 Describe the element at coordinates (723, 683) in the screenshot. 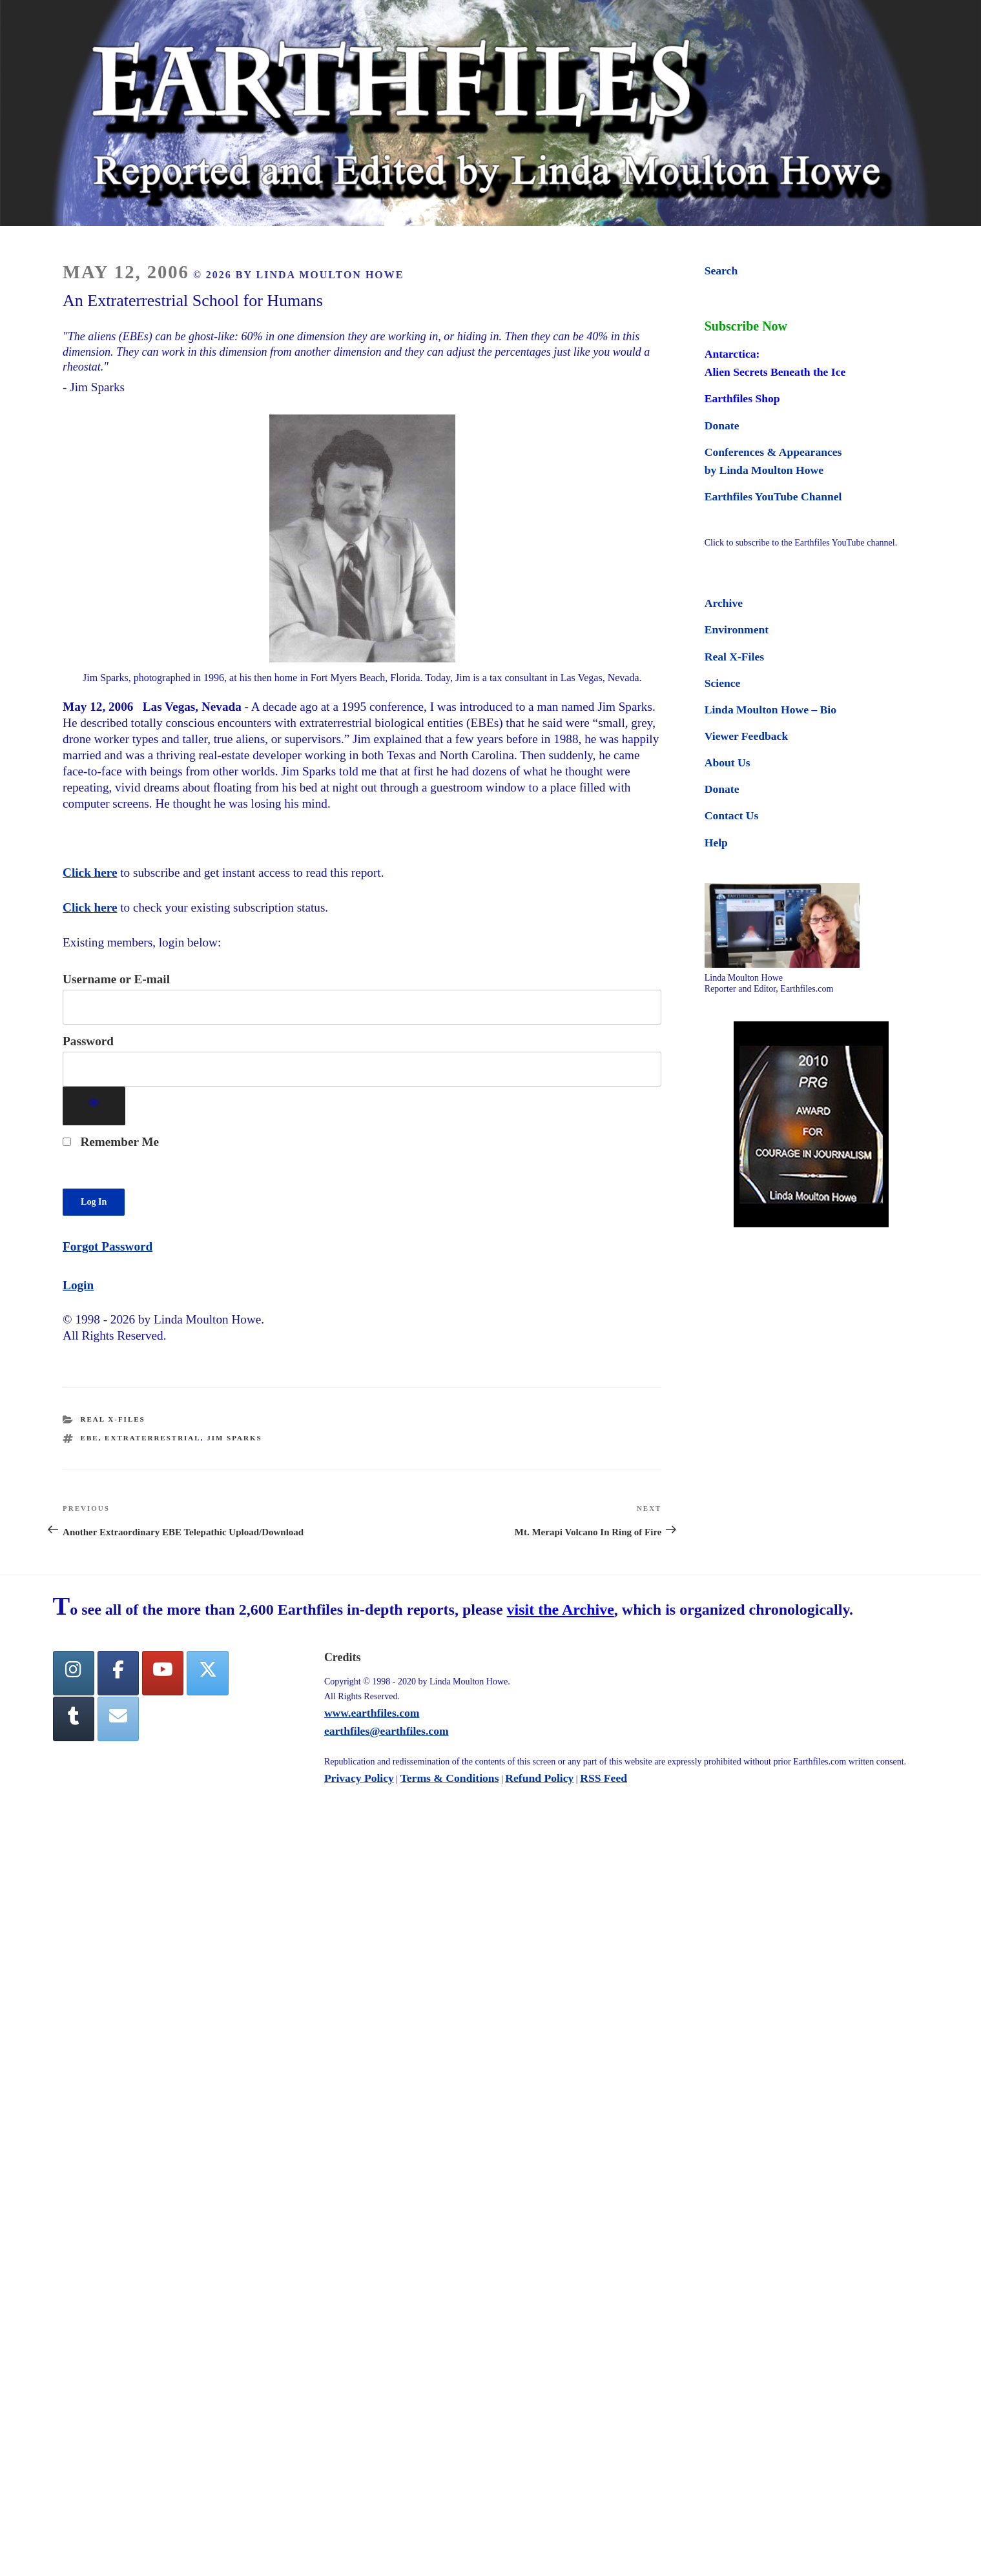

I see `Science` at that location.